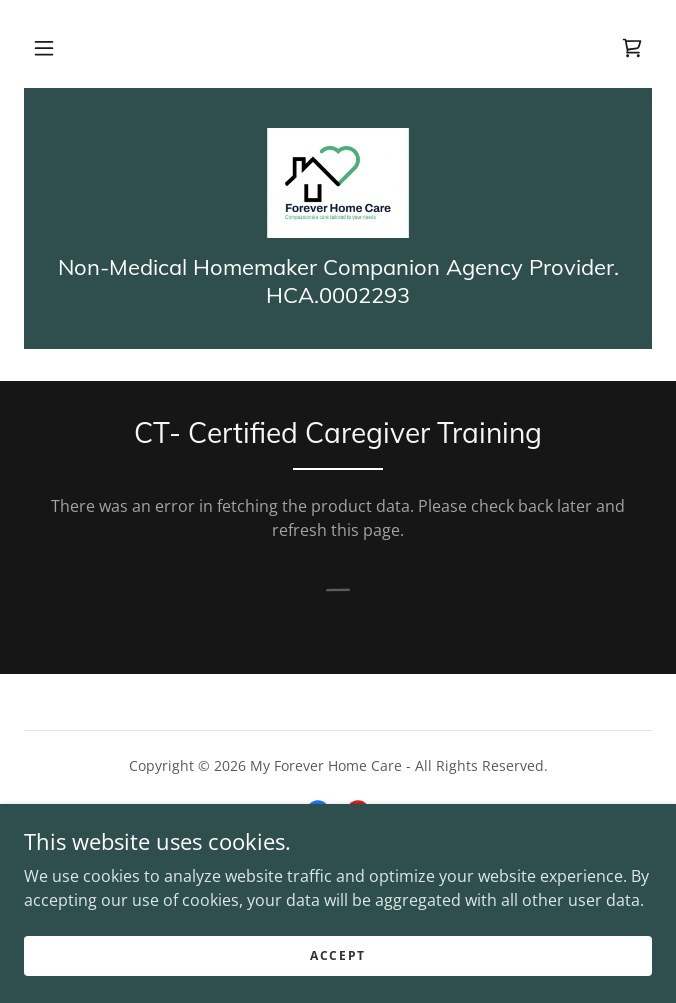 Image resolution: width=676 pixels, height=1003 pixels. Describe the element at coordinates (632, 48) in the screenshot. I see `[link]` at that location.